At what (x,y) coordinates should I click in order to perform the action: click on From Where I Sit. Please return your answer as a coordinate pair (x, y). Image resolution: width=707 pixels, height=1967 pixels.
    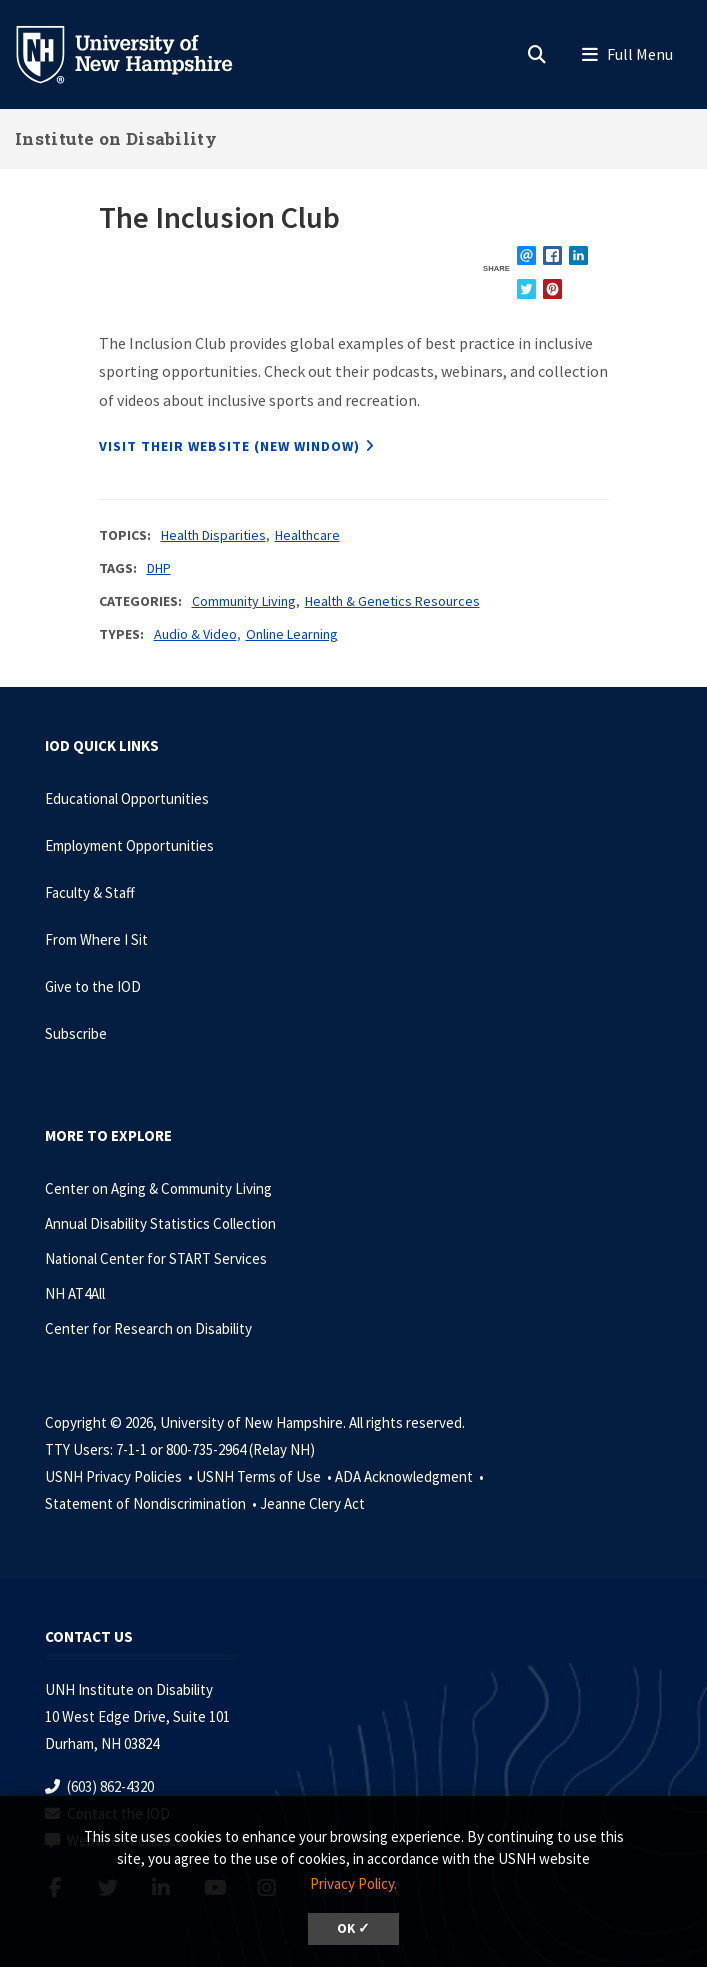
    Looking at the image, I should click on (96, 939).